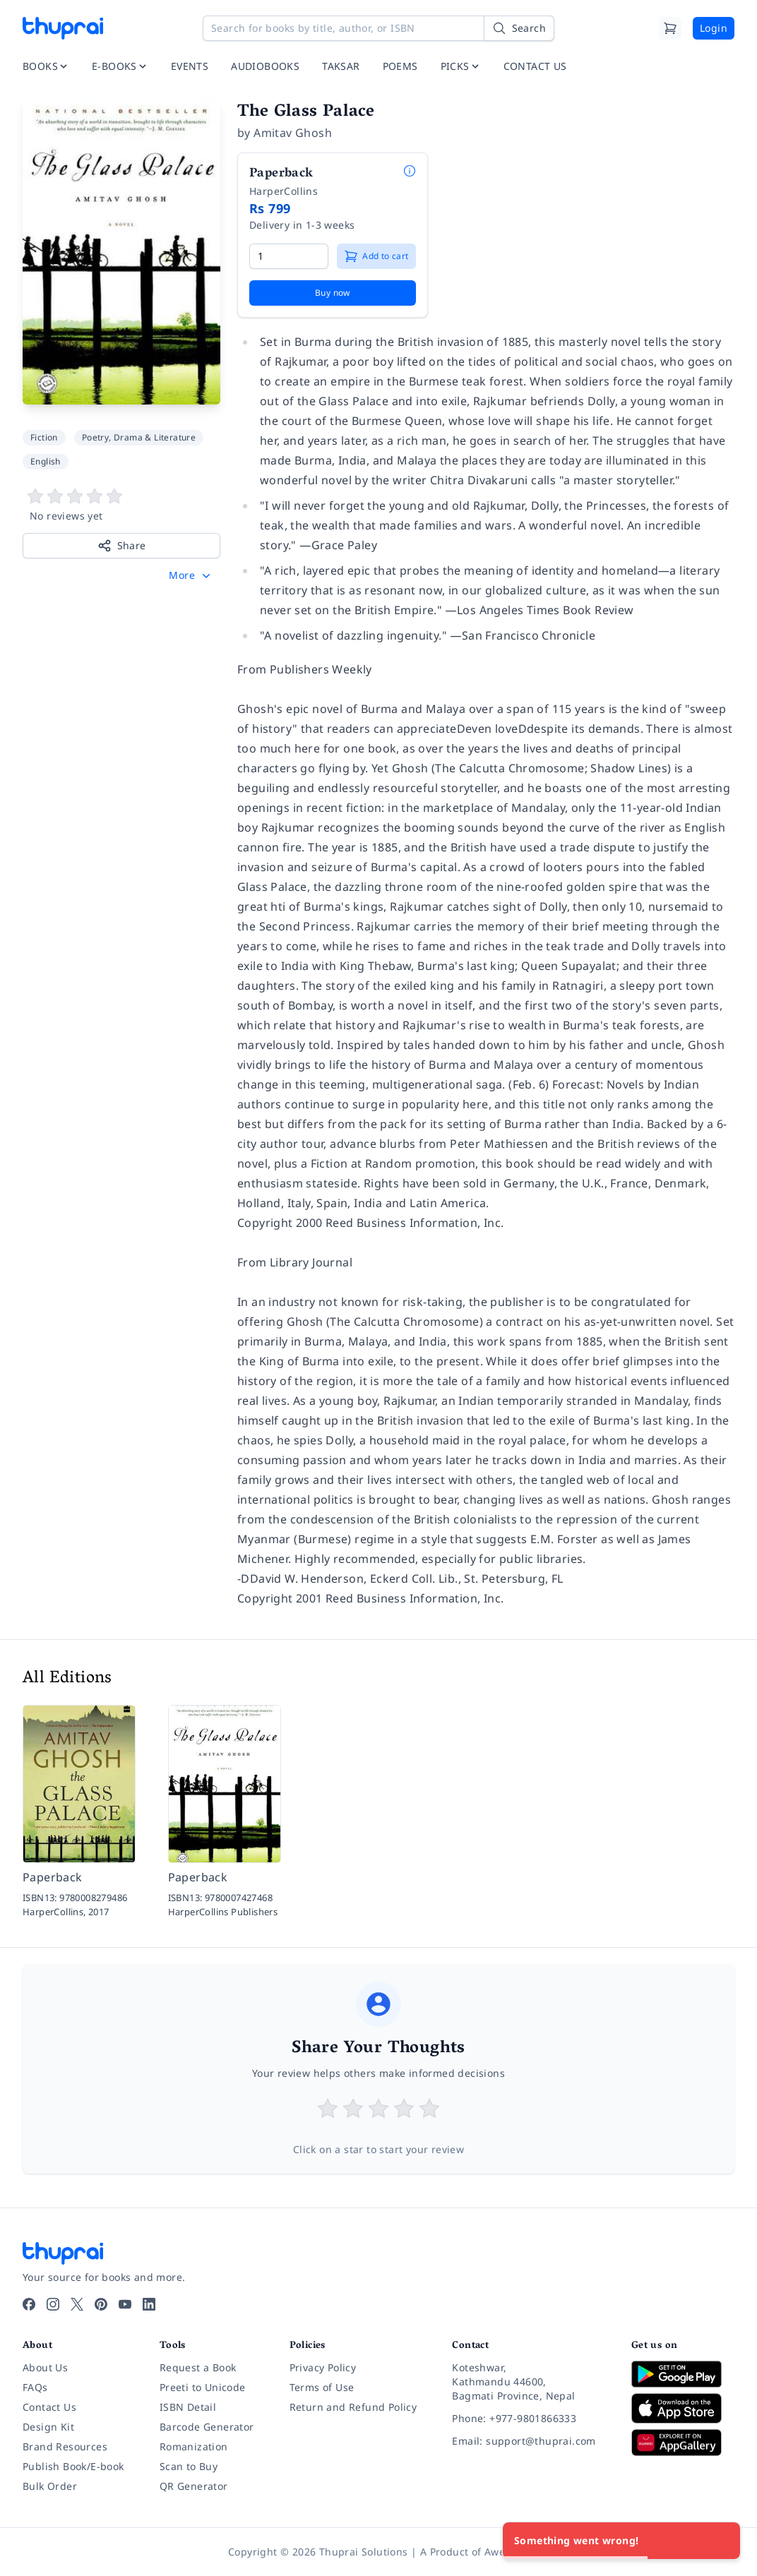  I want to click on [Email: support@thuprai.com], so click(530, 2441).